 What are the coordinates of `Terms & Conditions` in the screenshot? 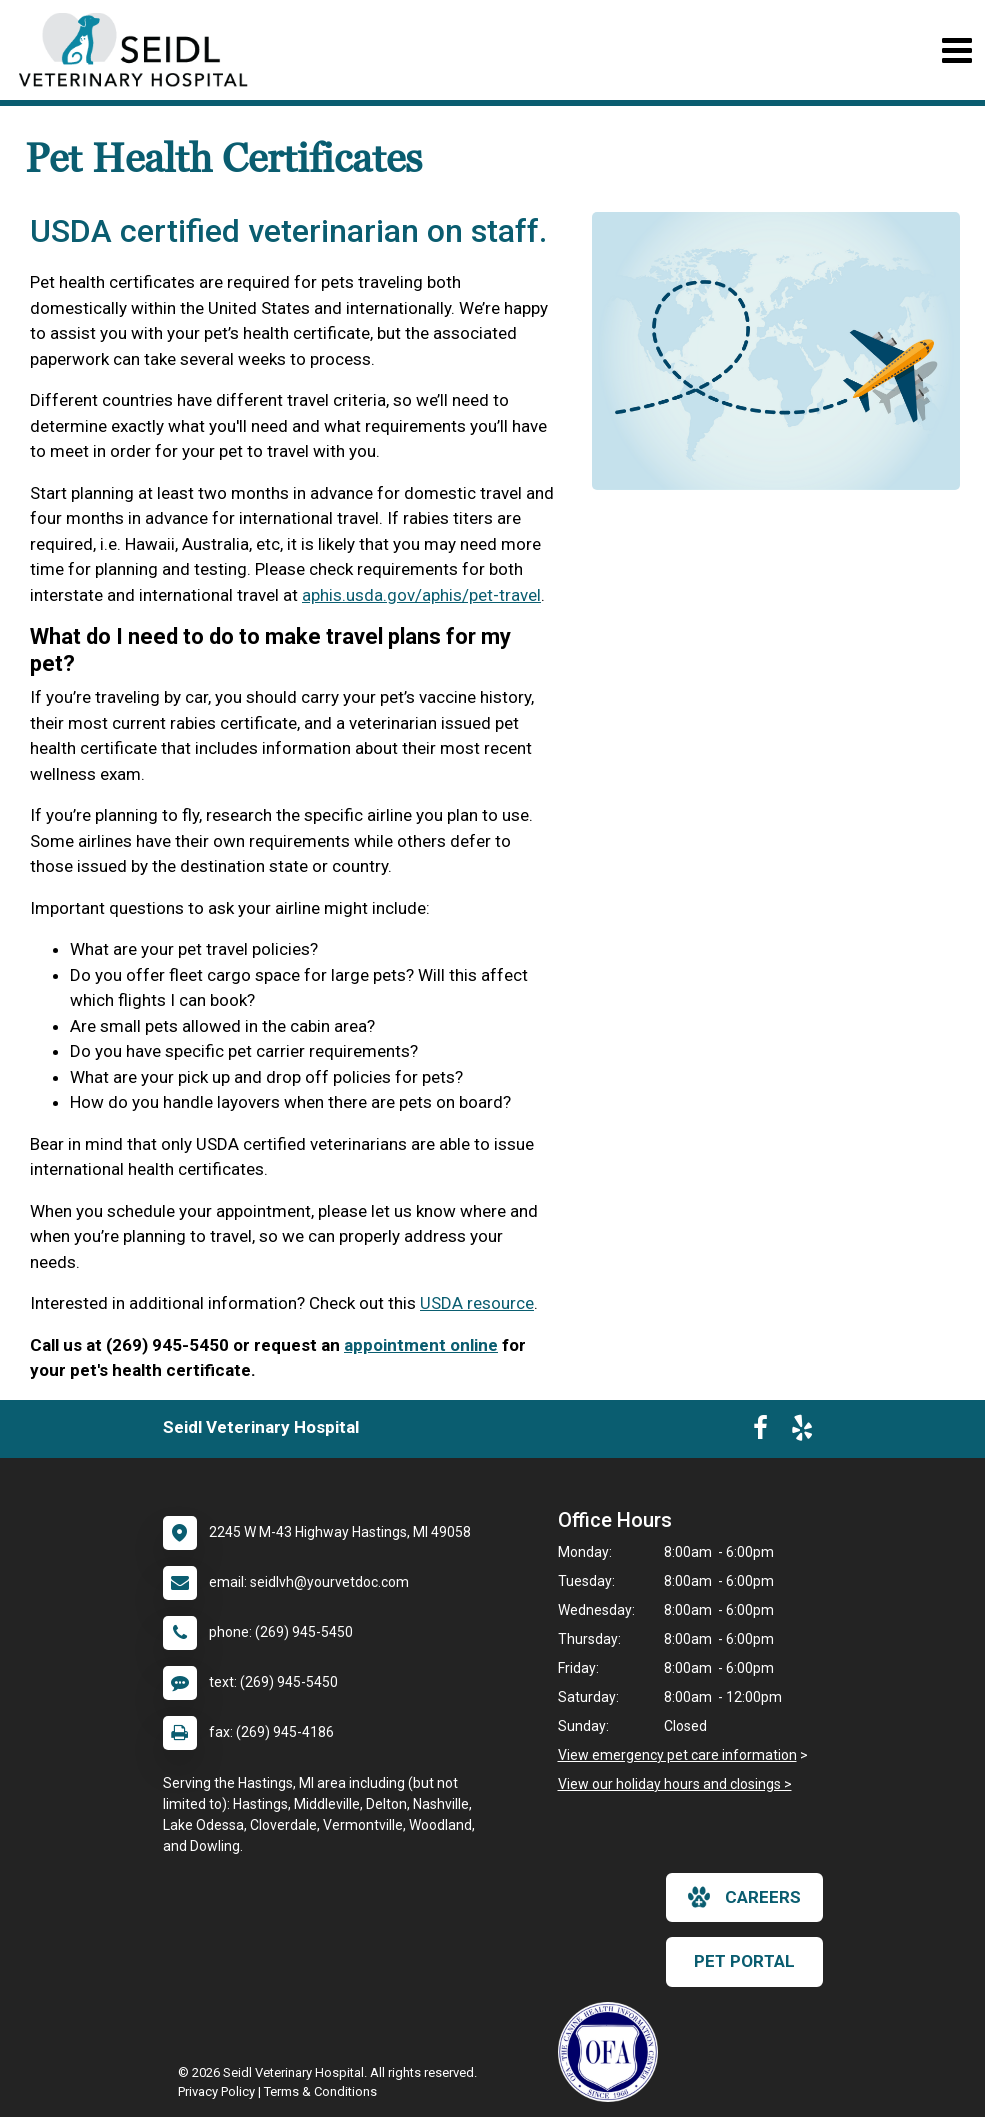 It's located at (320, 2091).